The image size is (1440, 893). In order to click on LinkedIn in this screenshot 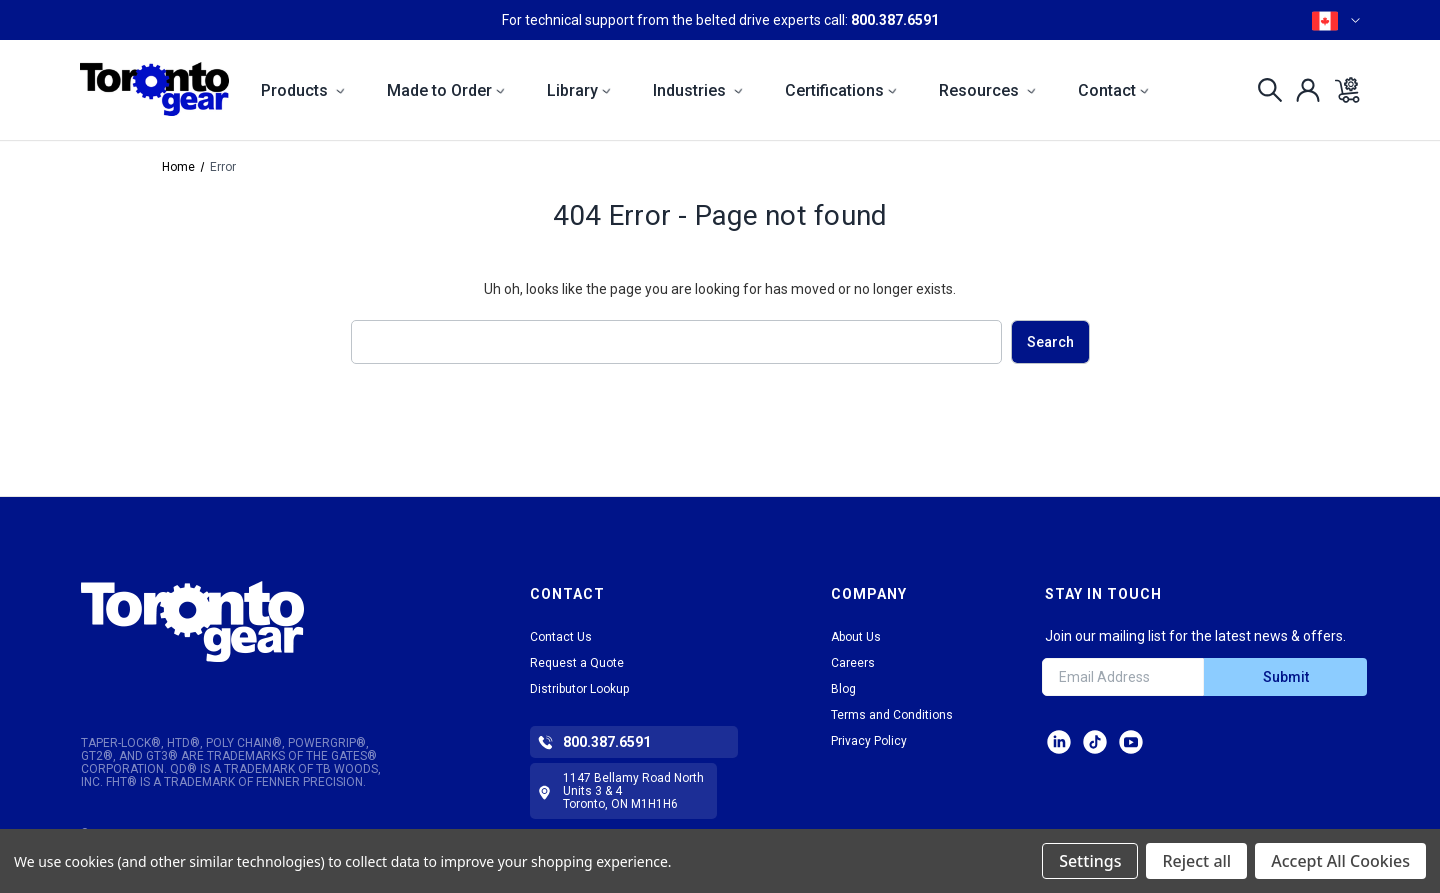, I will do `click(1059, 742)`.